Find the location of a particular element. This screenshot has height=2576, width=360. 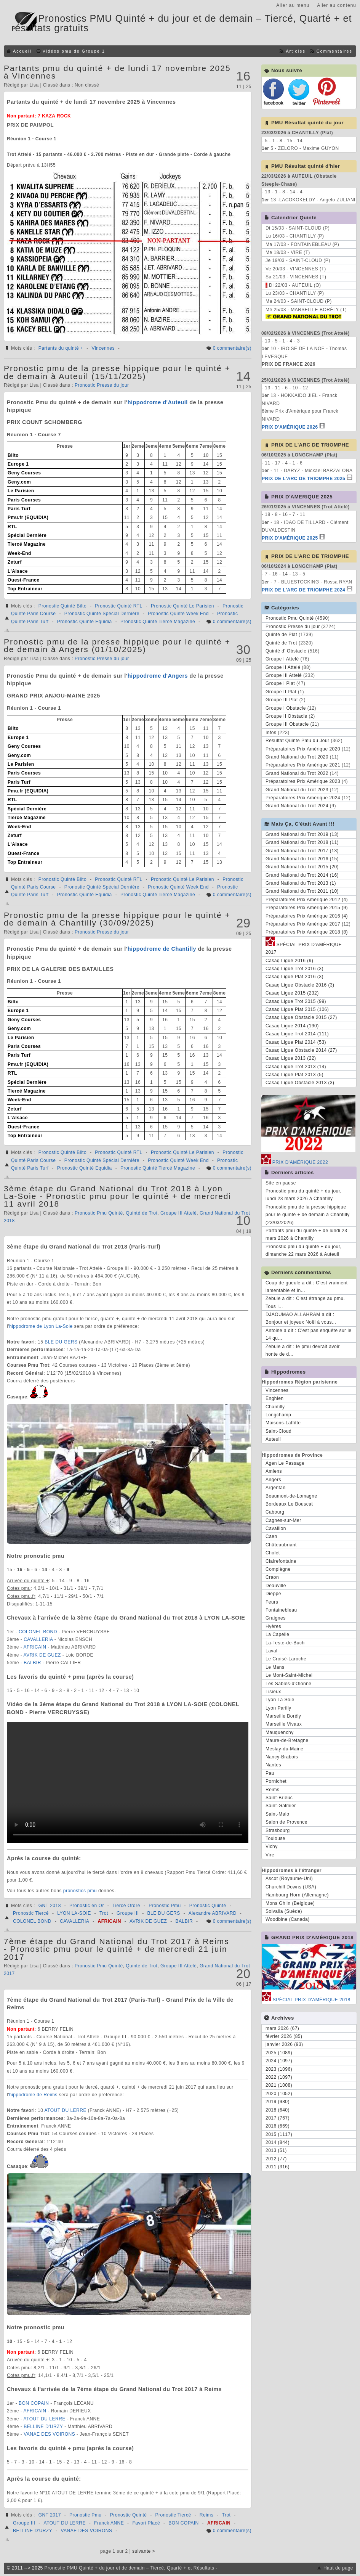

Cagnes-sur-Mer is located at coordinates (283, 1520).